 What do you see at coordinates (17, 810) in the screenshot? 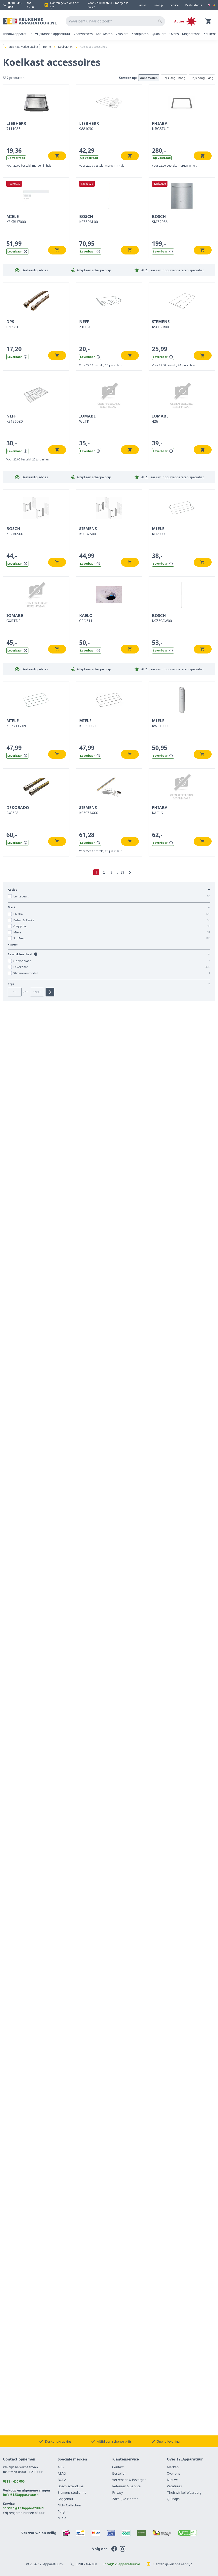
I see `240328` at bounding box center [17, 810].